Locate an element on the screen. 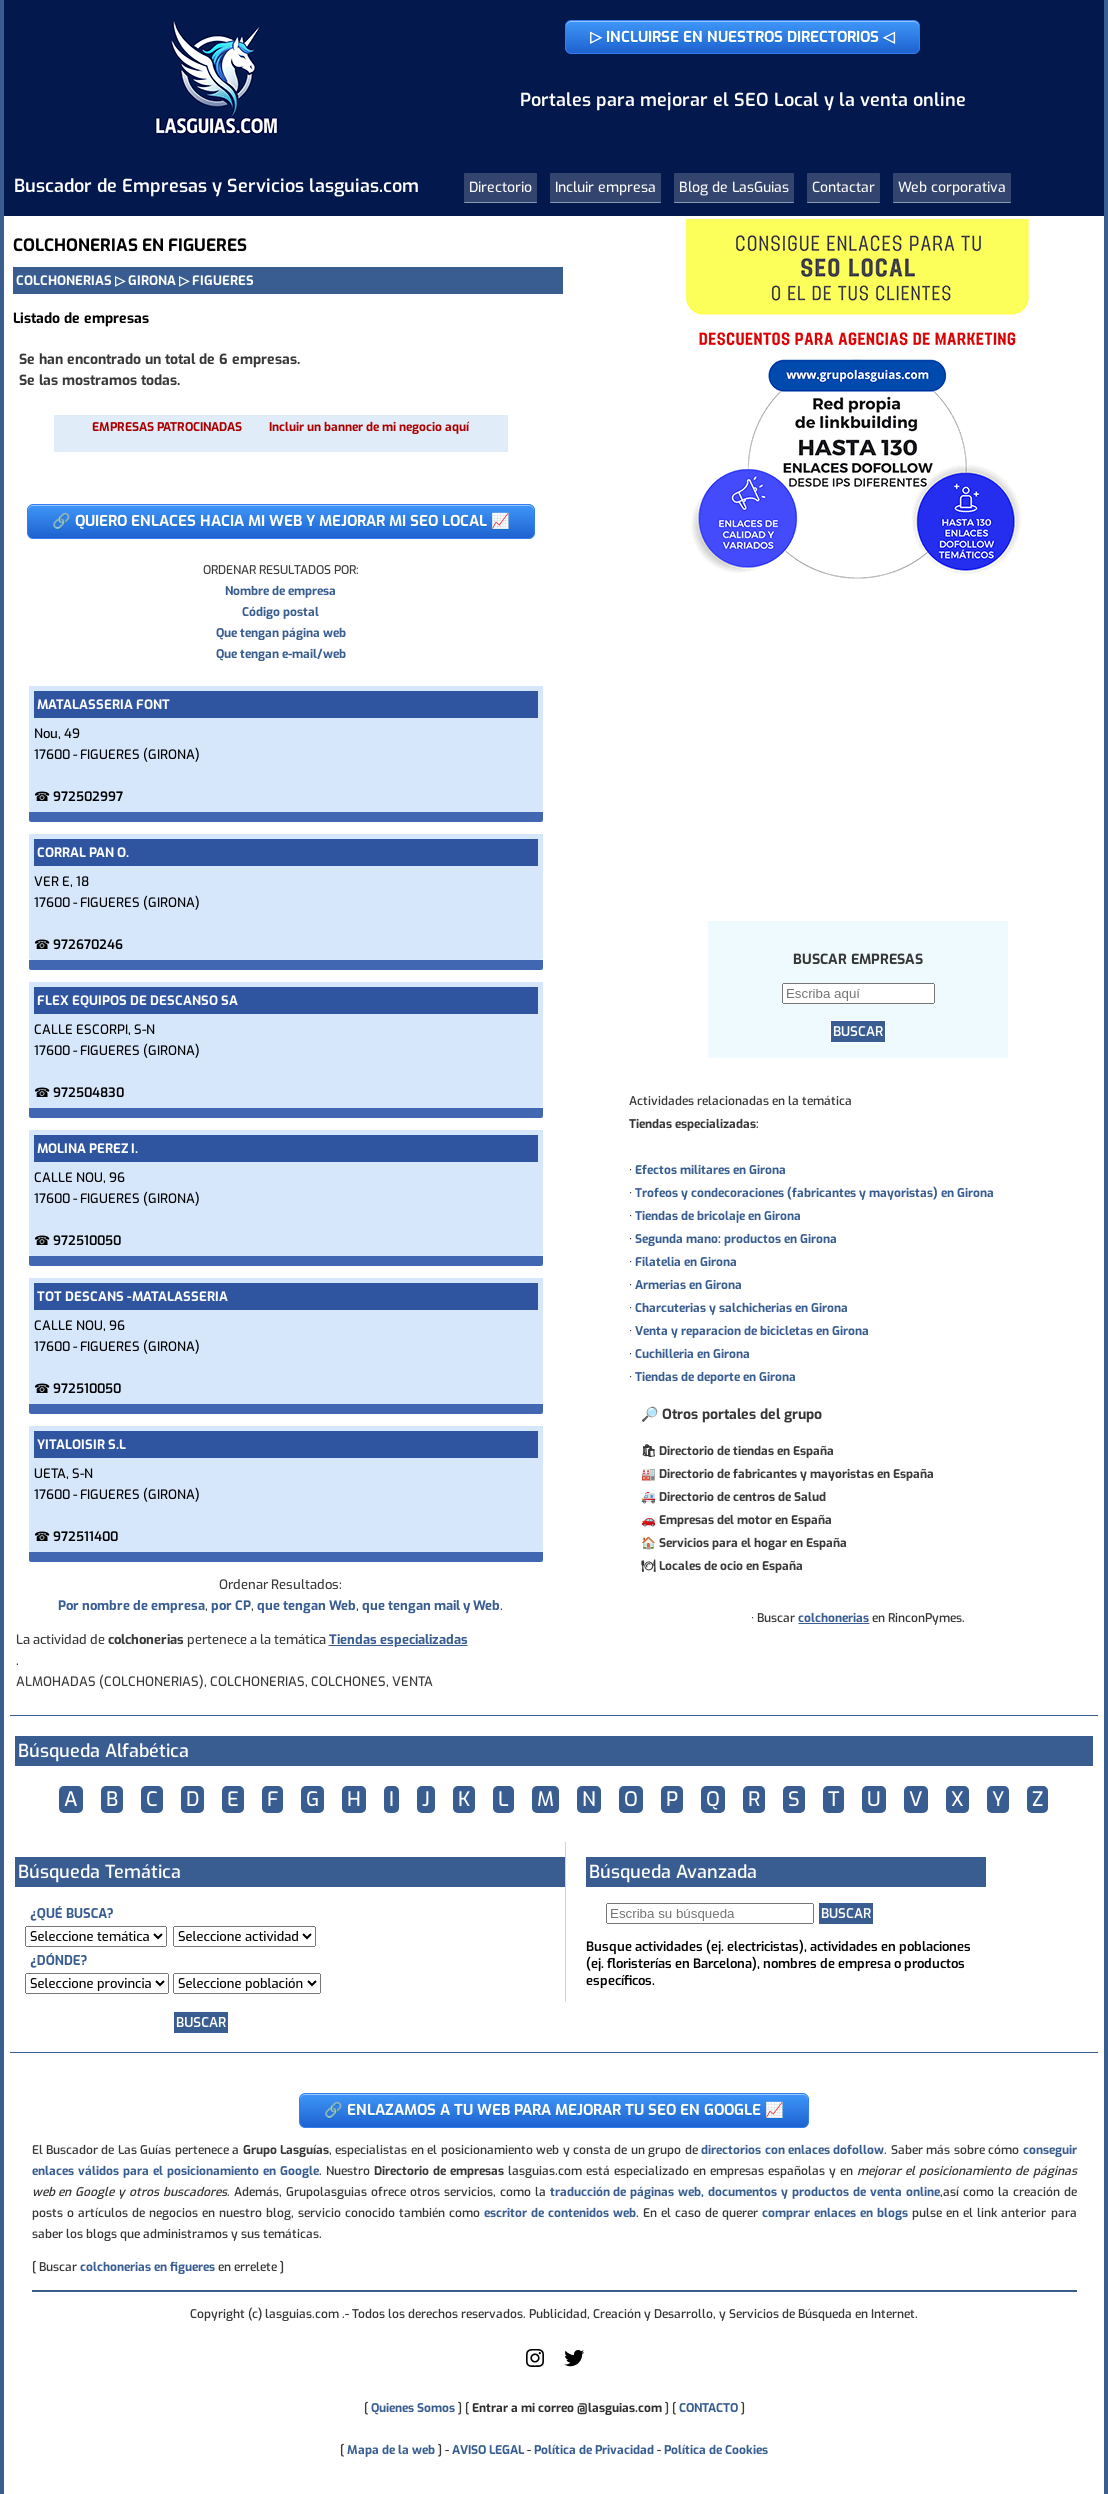  Trofeos y condecoraciones (fabricantes y mayoristas) en Girona is located at coordinates (814, 1193).